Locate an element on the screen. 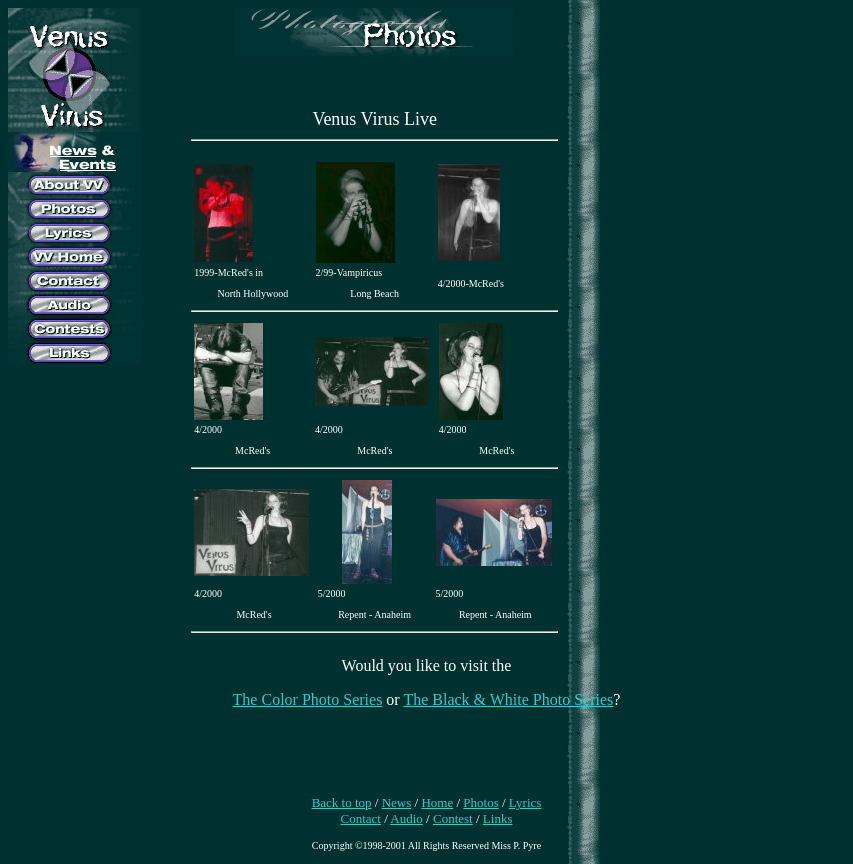 Image resolution: width=853 pixels, height=864 pixels. Contest is located at coordinates (453, 818).